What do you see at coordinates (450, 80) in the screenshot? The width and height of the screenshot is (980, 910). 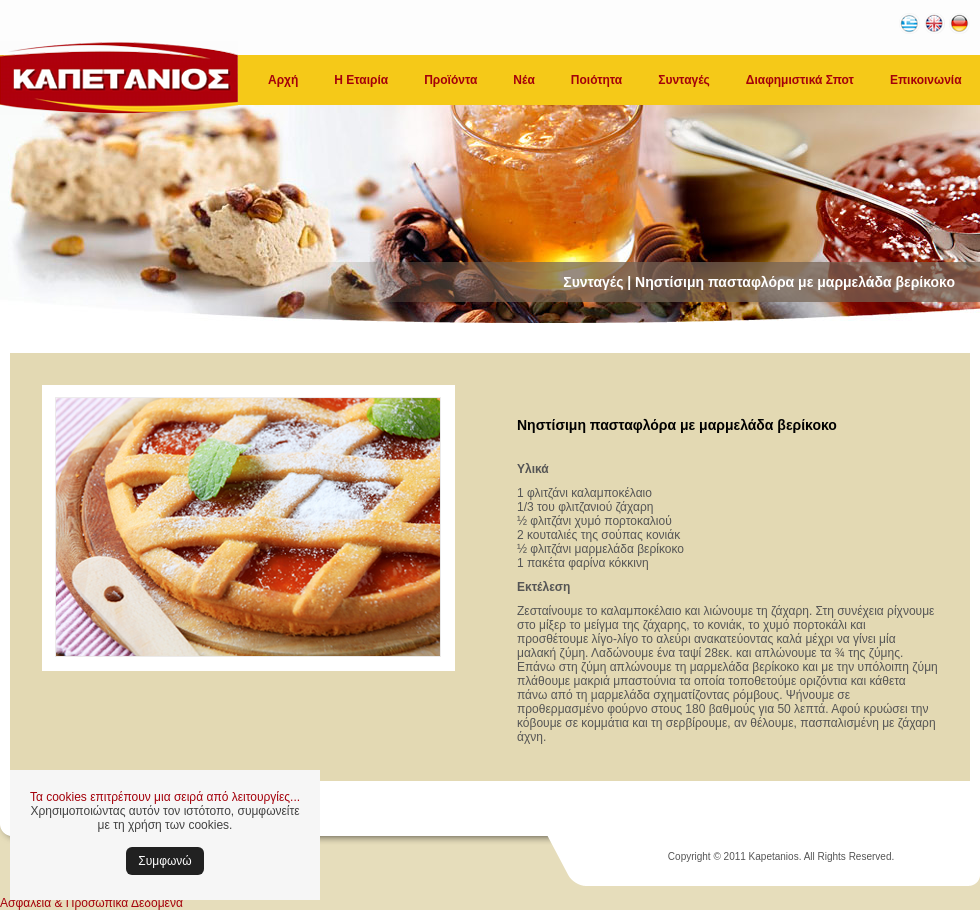 I see `Προϊόντα` at bounding box center [450, 80].